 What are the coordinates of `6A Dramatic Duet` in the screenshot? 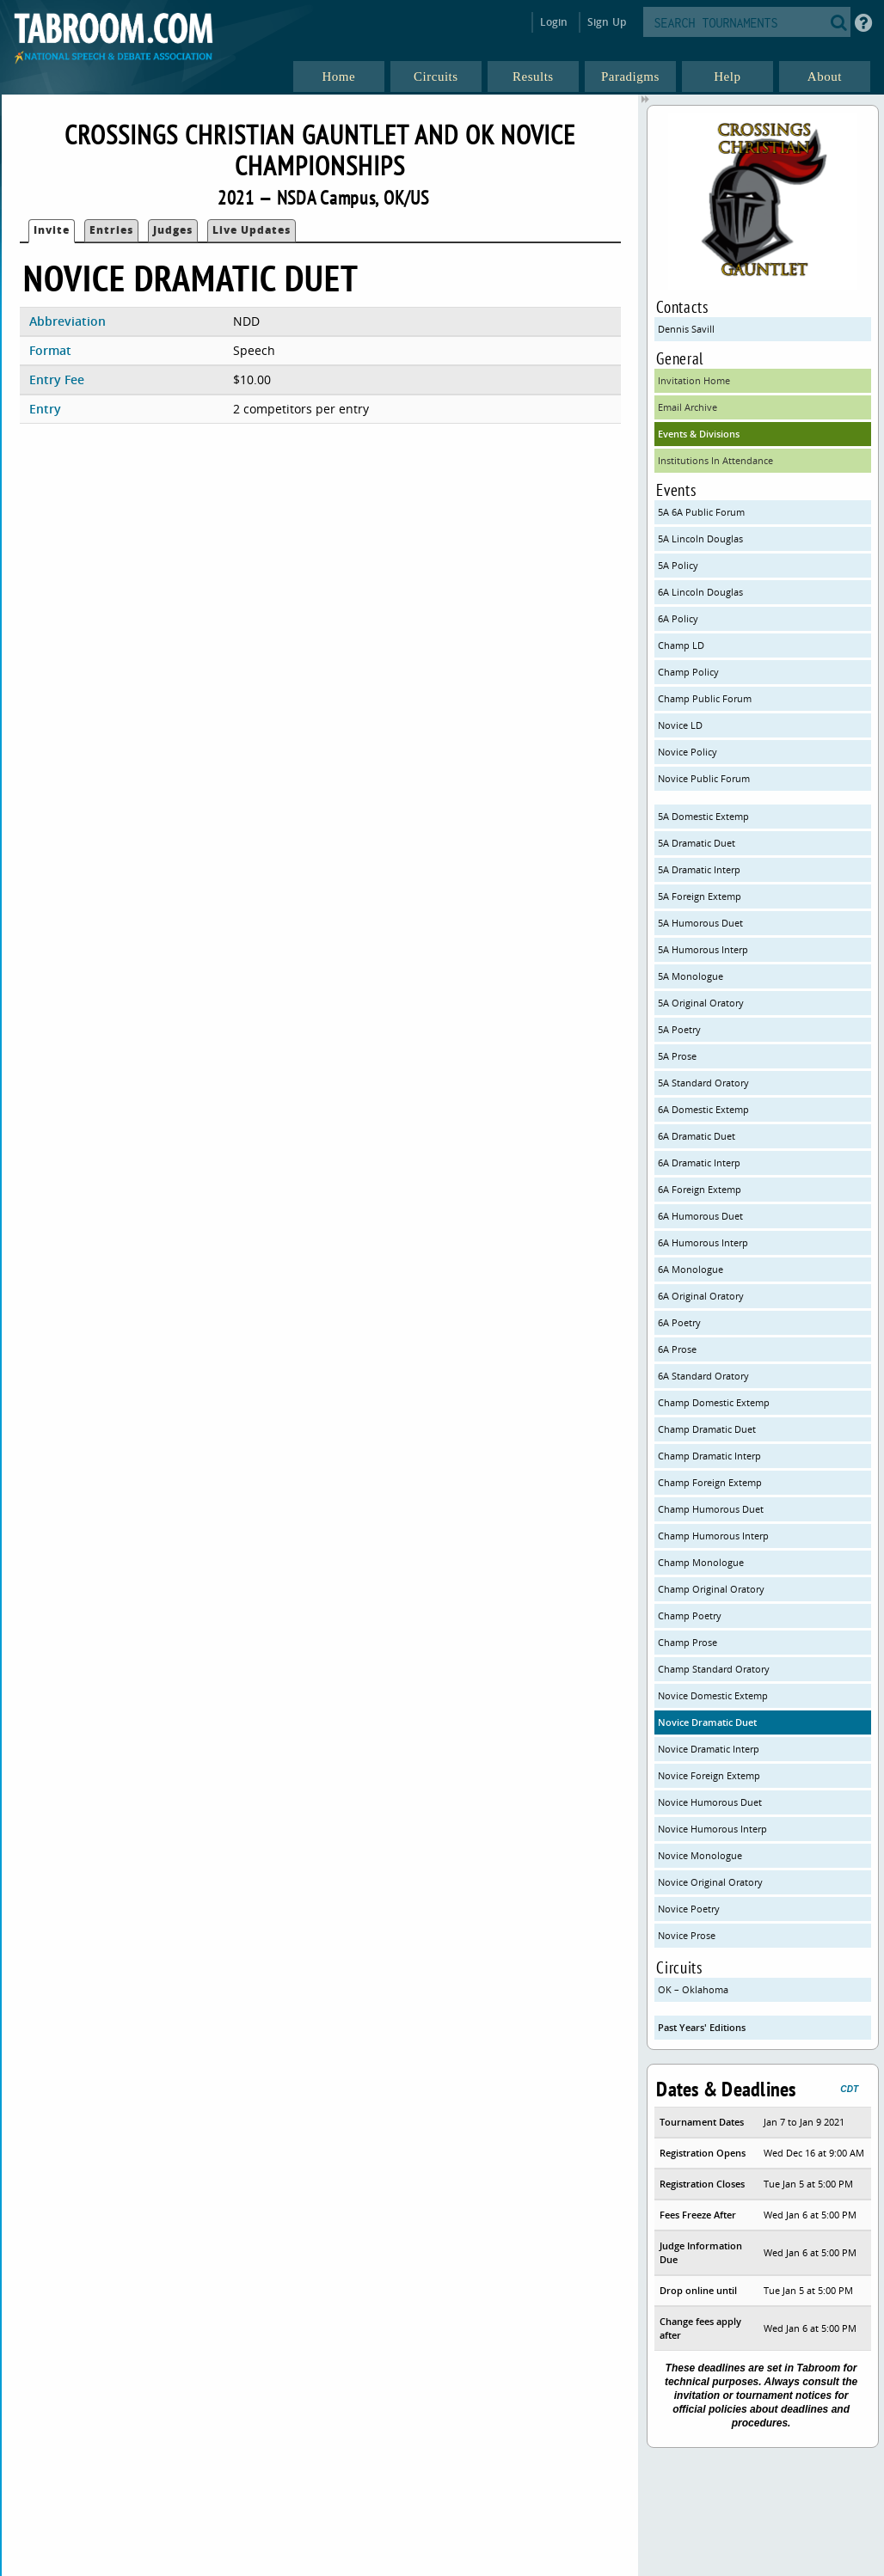 It's located at (696, 1135).